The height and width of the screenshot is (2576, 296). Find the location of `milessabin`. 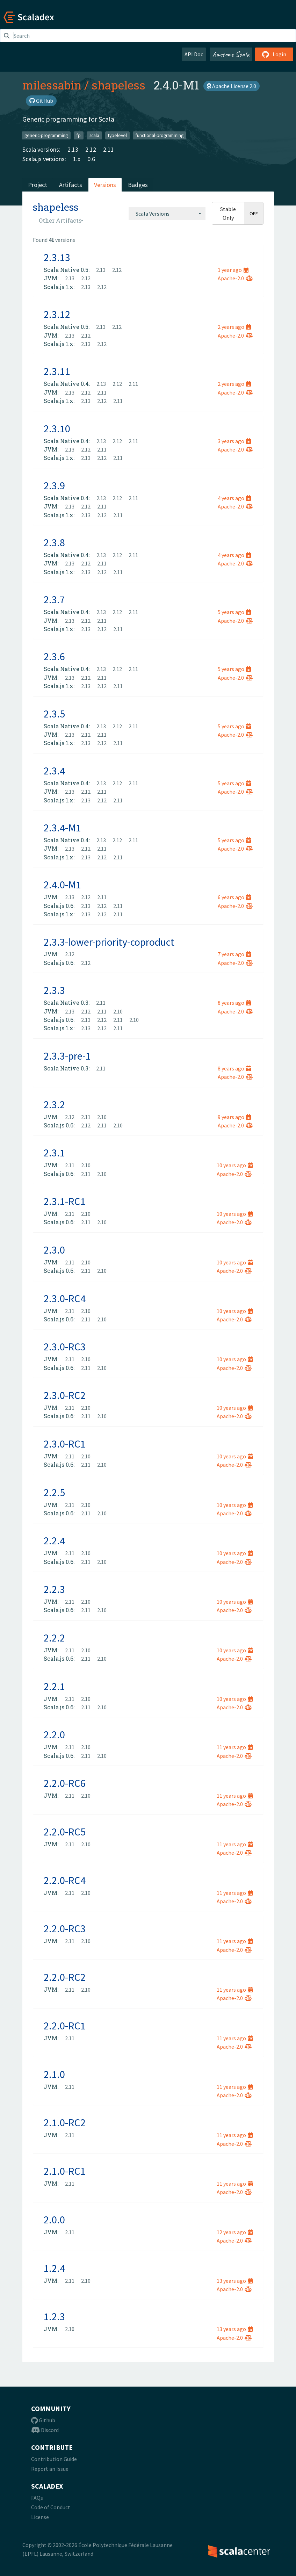

milessabin is located at coordinates (51, 85).